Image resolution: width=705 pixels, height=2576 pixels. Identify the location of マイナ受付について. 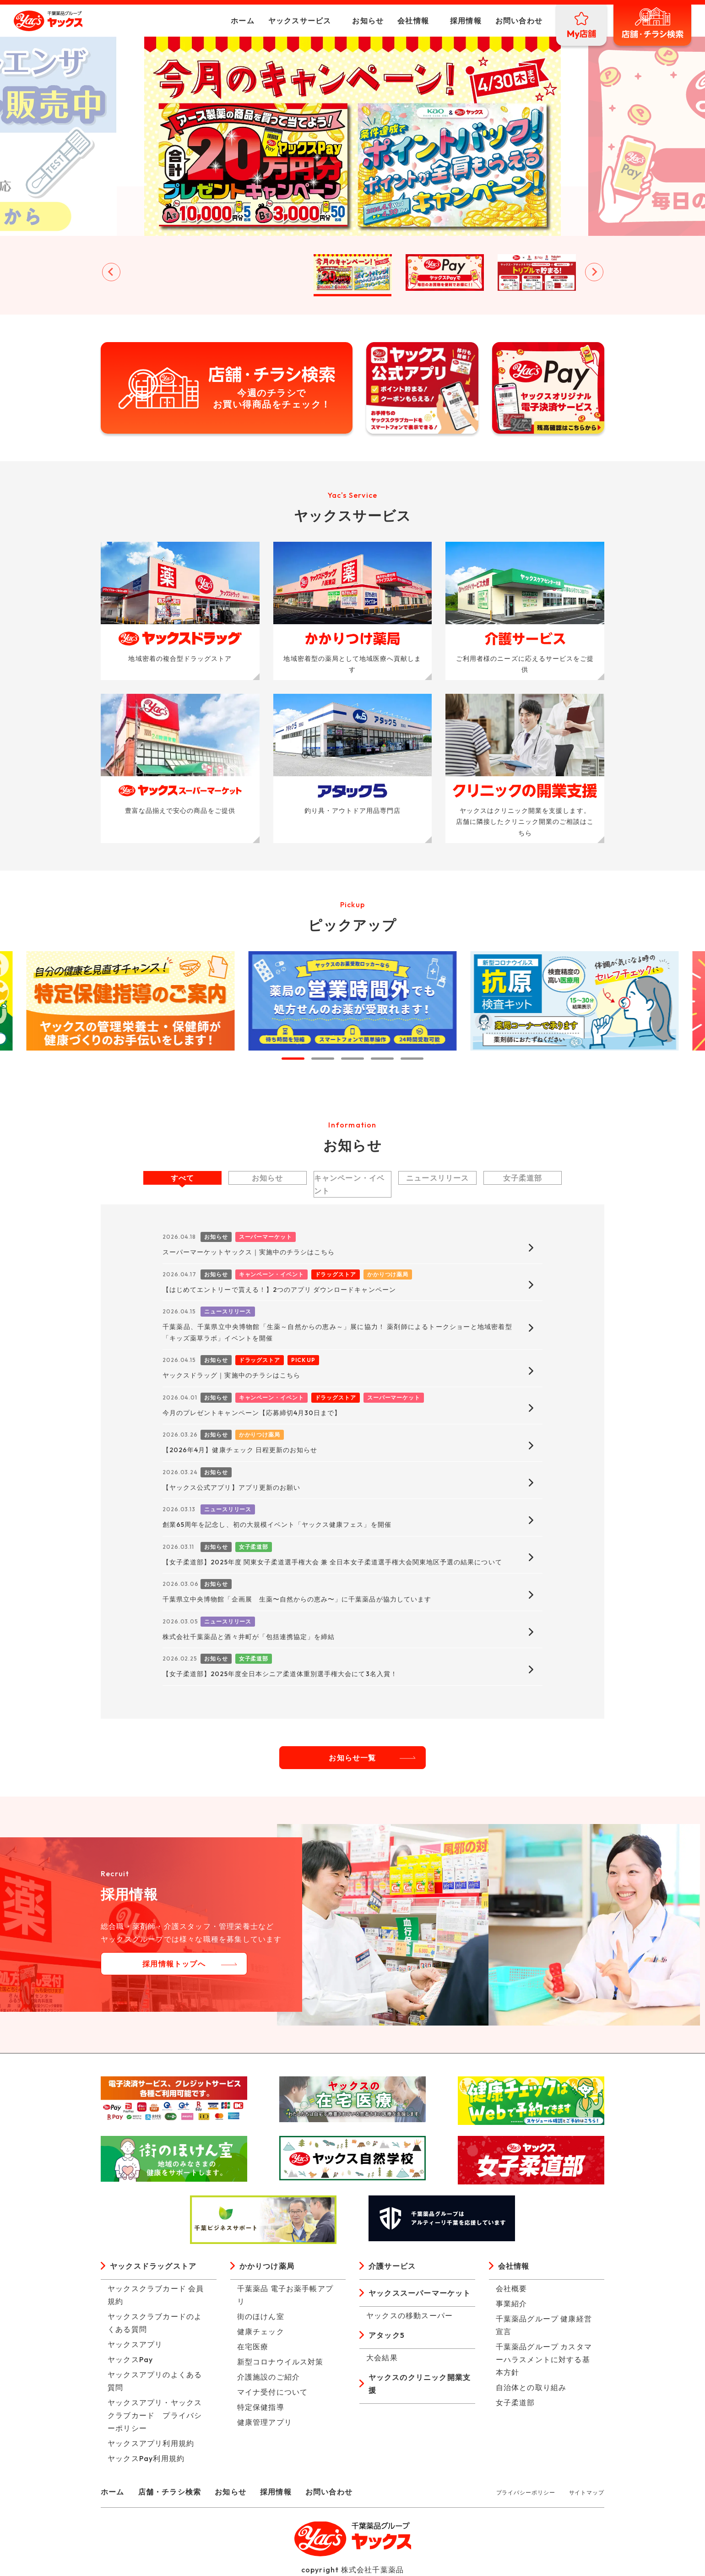
(272, 2391).